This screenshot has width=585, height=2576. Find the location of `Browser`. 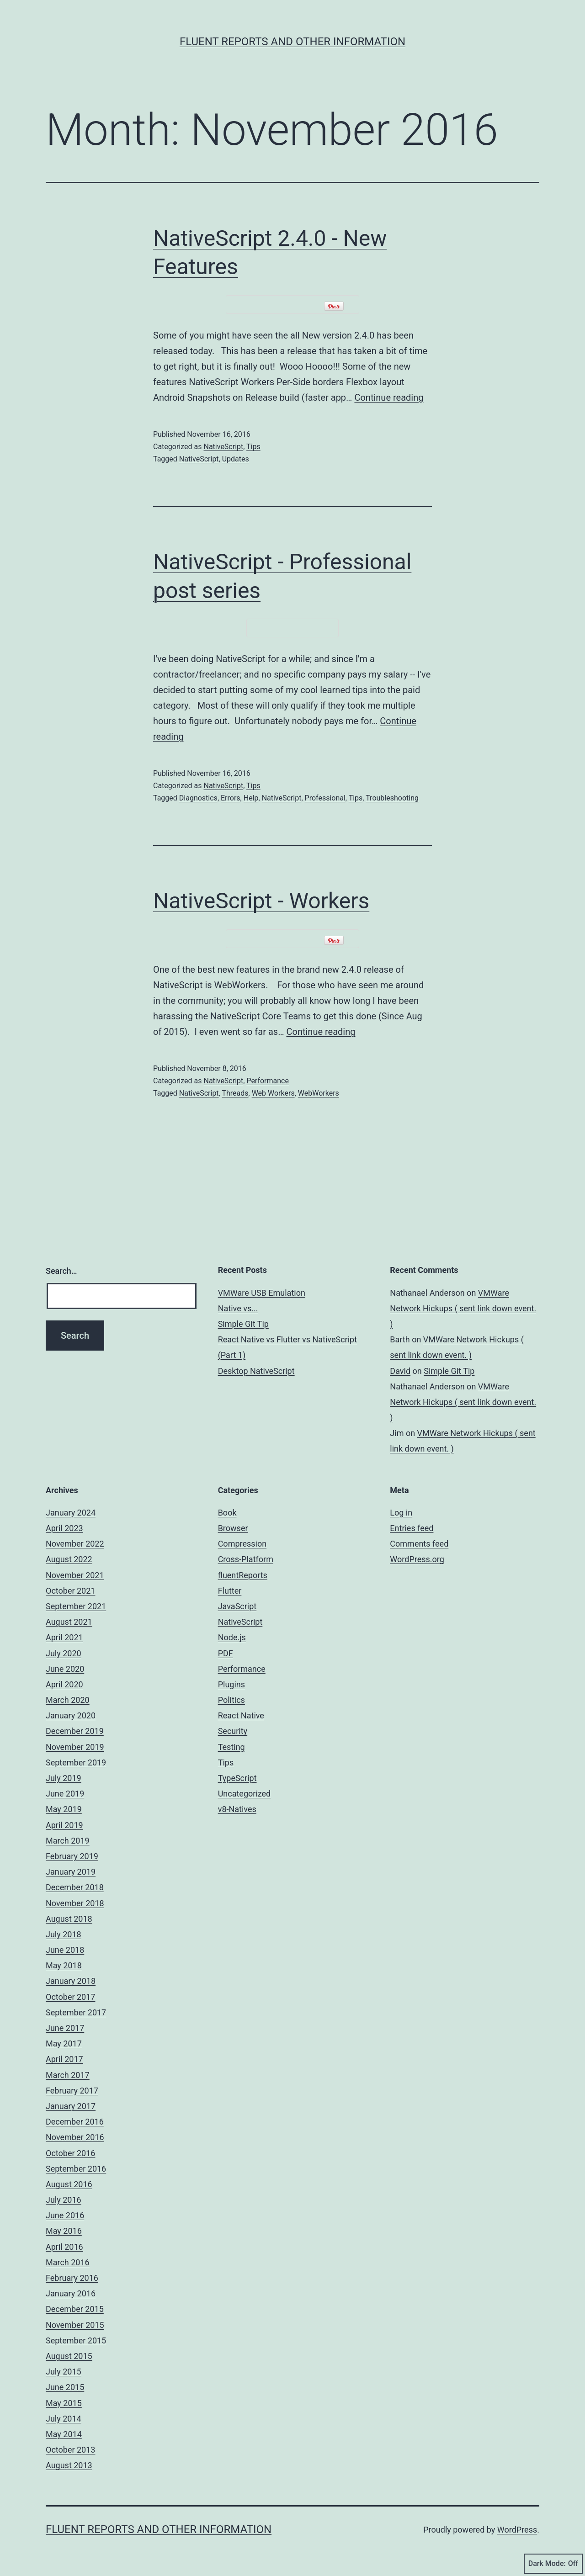

Browser is located at coordinates (233, 1528).